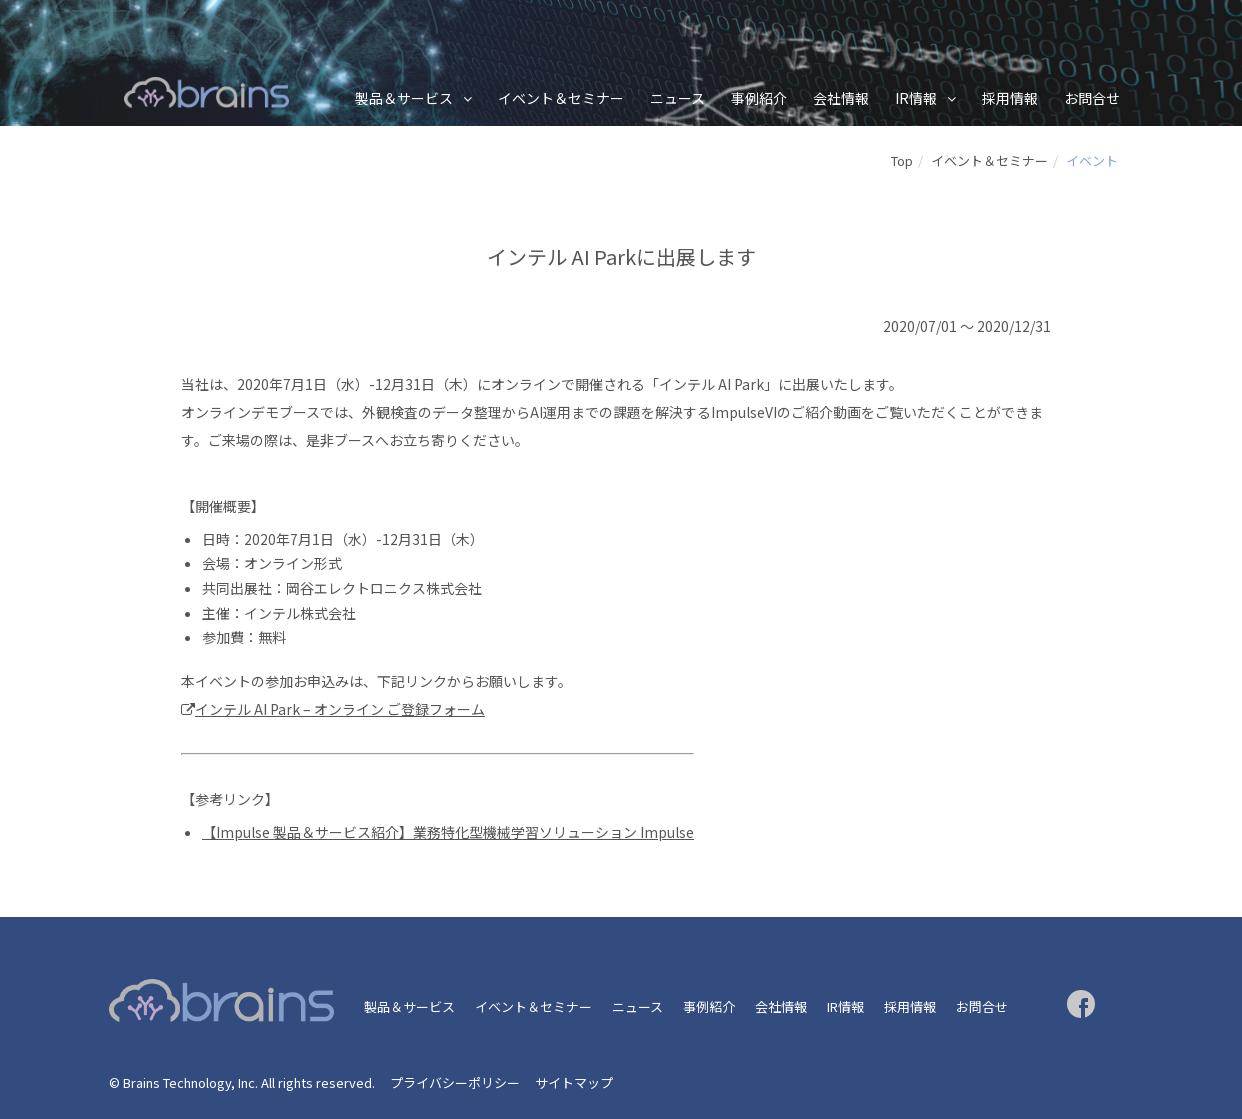 The height and width of the screenshot is (1119, 1242). What do you see at coordinates (677, 98) in the screenshot?
I see `ニュース` at bounding box center [677, 98].